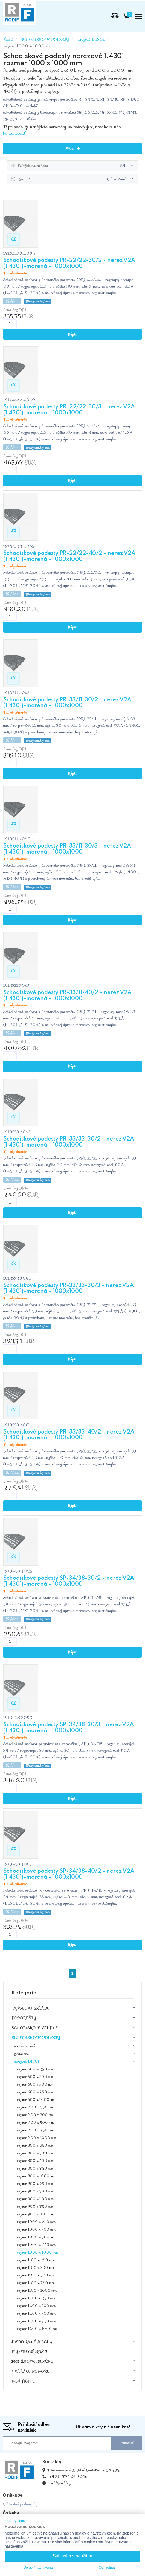 The image size is (145, 2576). I want to click on zinkované, so click(21, 2054).